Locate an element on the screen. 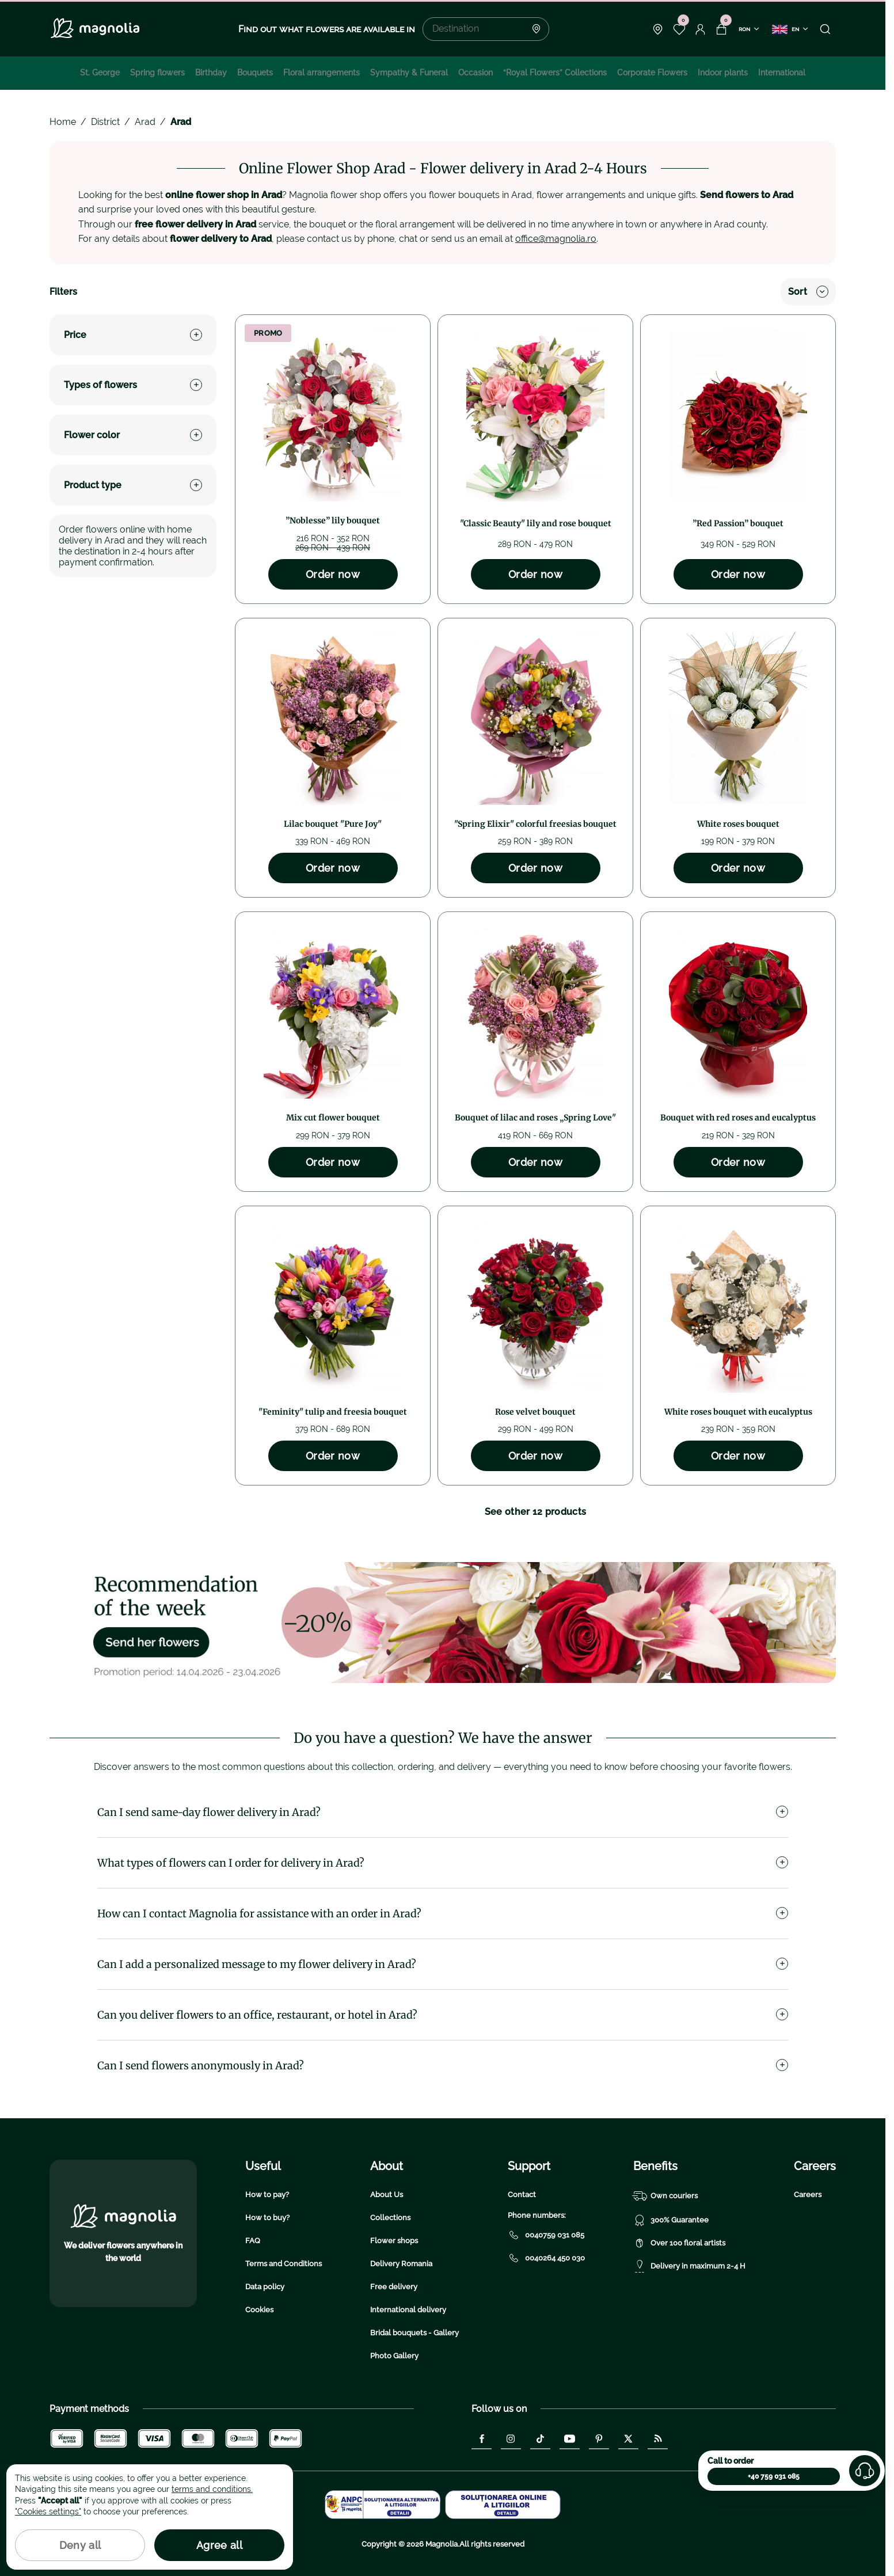  Collections is located at coordinates (390, 2217).